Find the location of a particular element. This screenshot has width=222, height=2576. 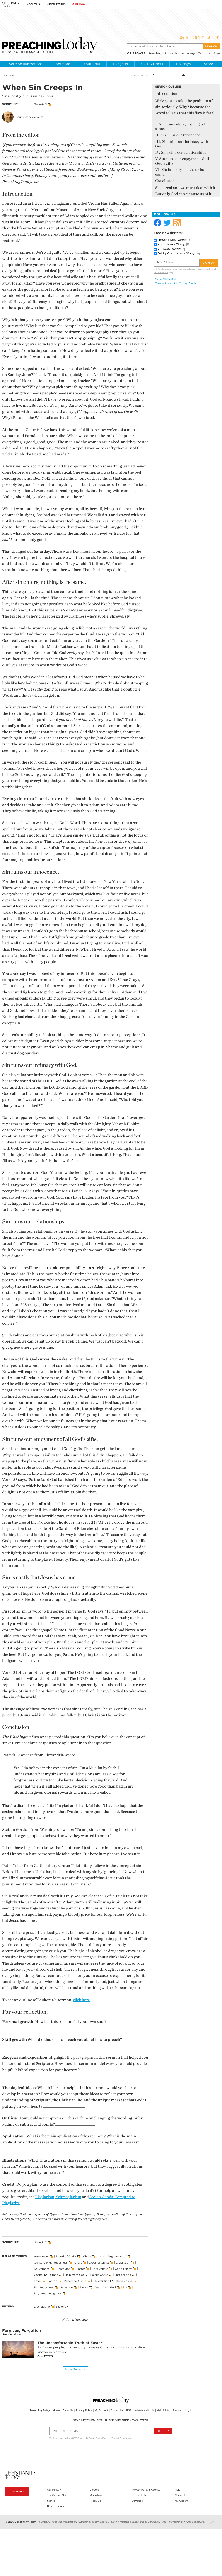

Terms of Use is located at coordinates (139, 2495).